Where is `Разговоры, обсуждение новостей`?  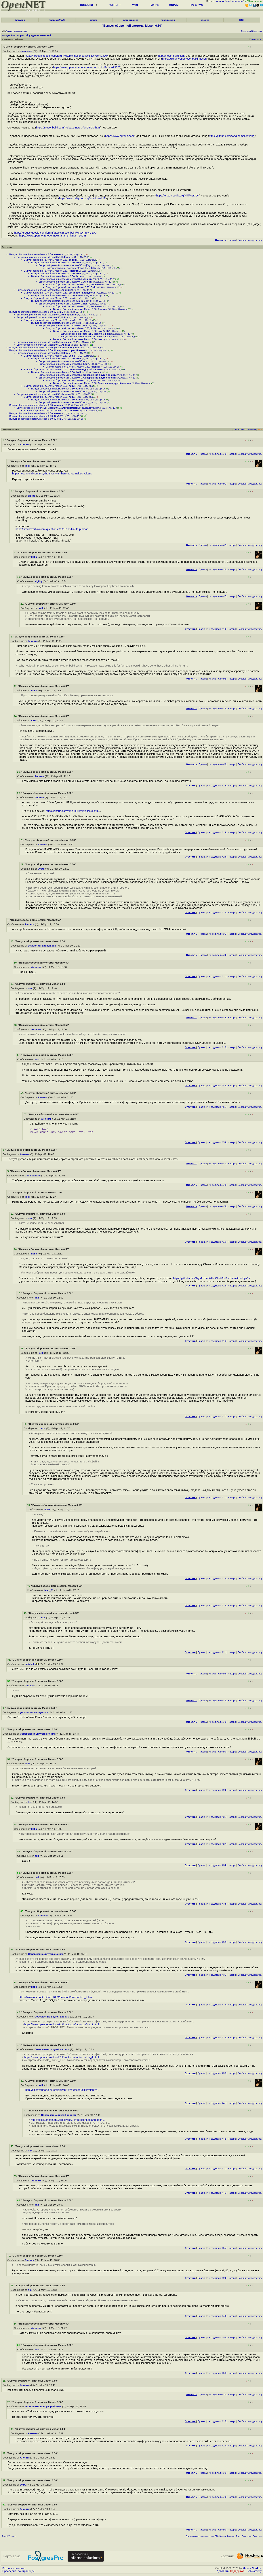 Разговоры, обсуждение новостей is located at coordinates (31, 35).